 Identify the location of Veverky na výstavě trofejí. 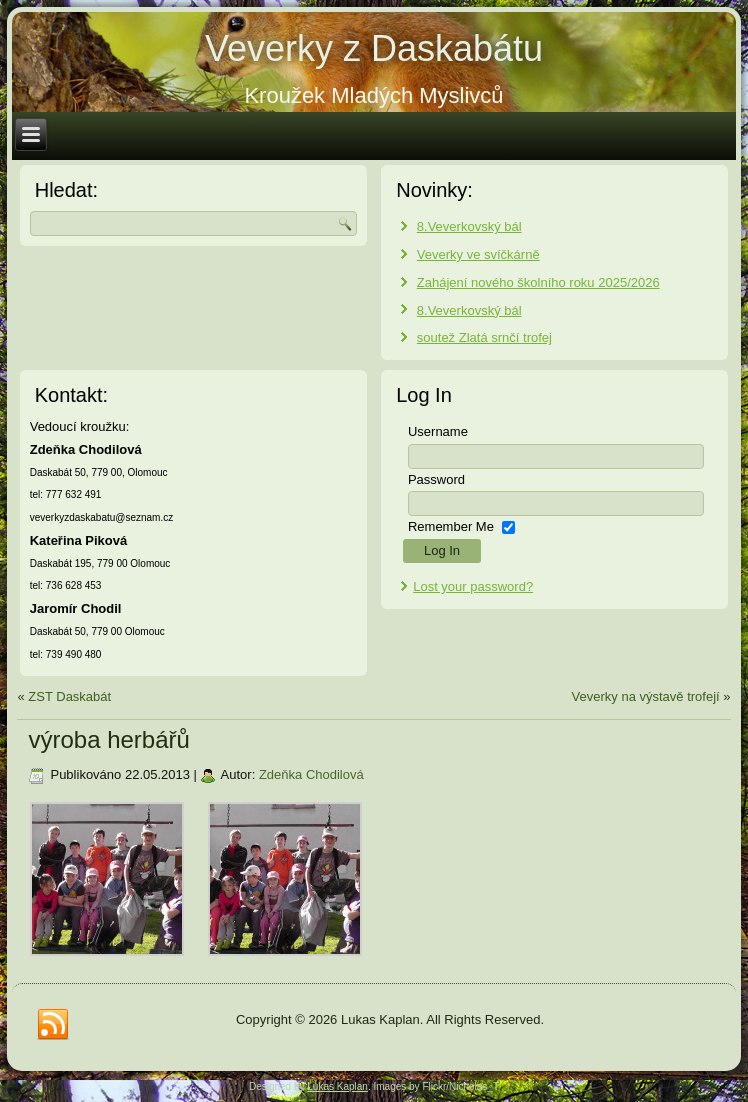
(646, 696).